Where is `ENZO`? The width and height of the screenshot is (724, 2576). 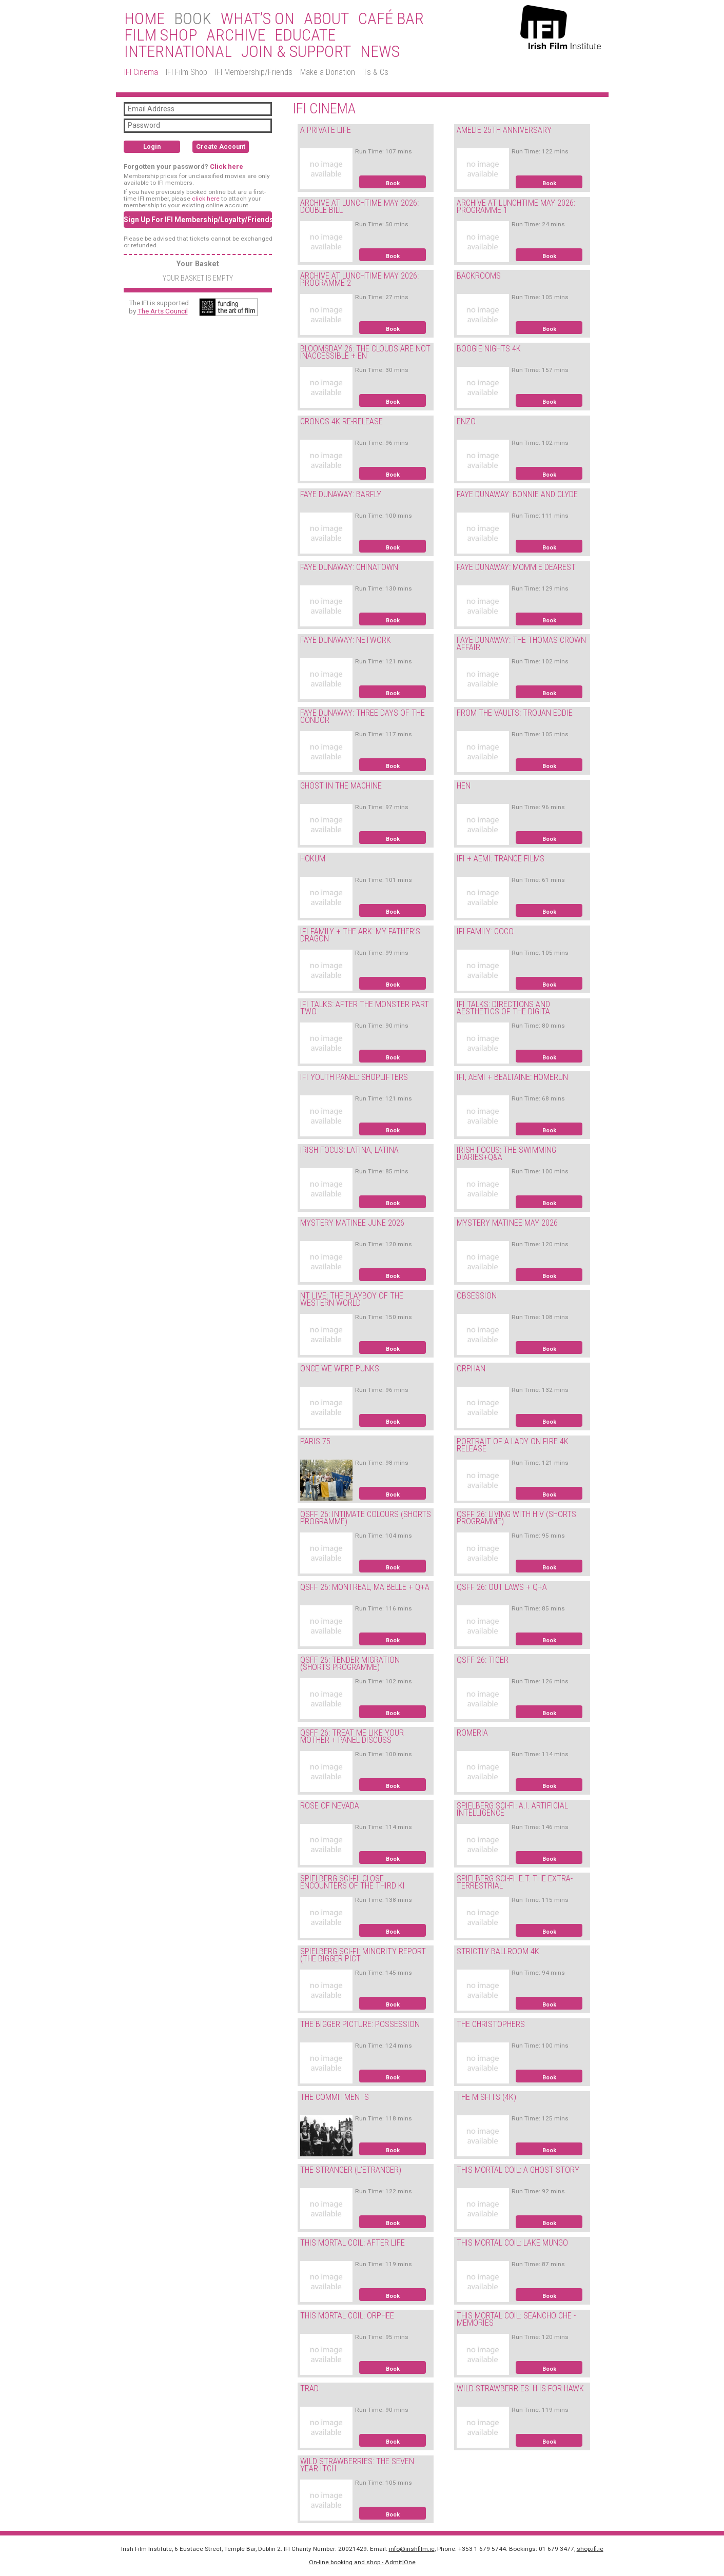 ENZO is located at coordinates (466, 421).